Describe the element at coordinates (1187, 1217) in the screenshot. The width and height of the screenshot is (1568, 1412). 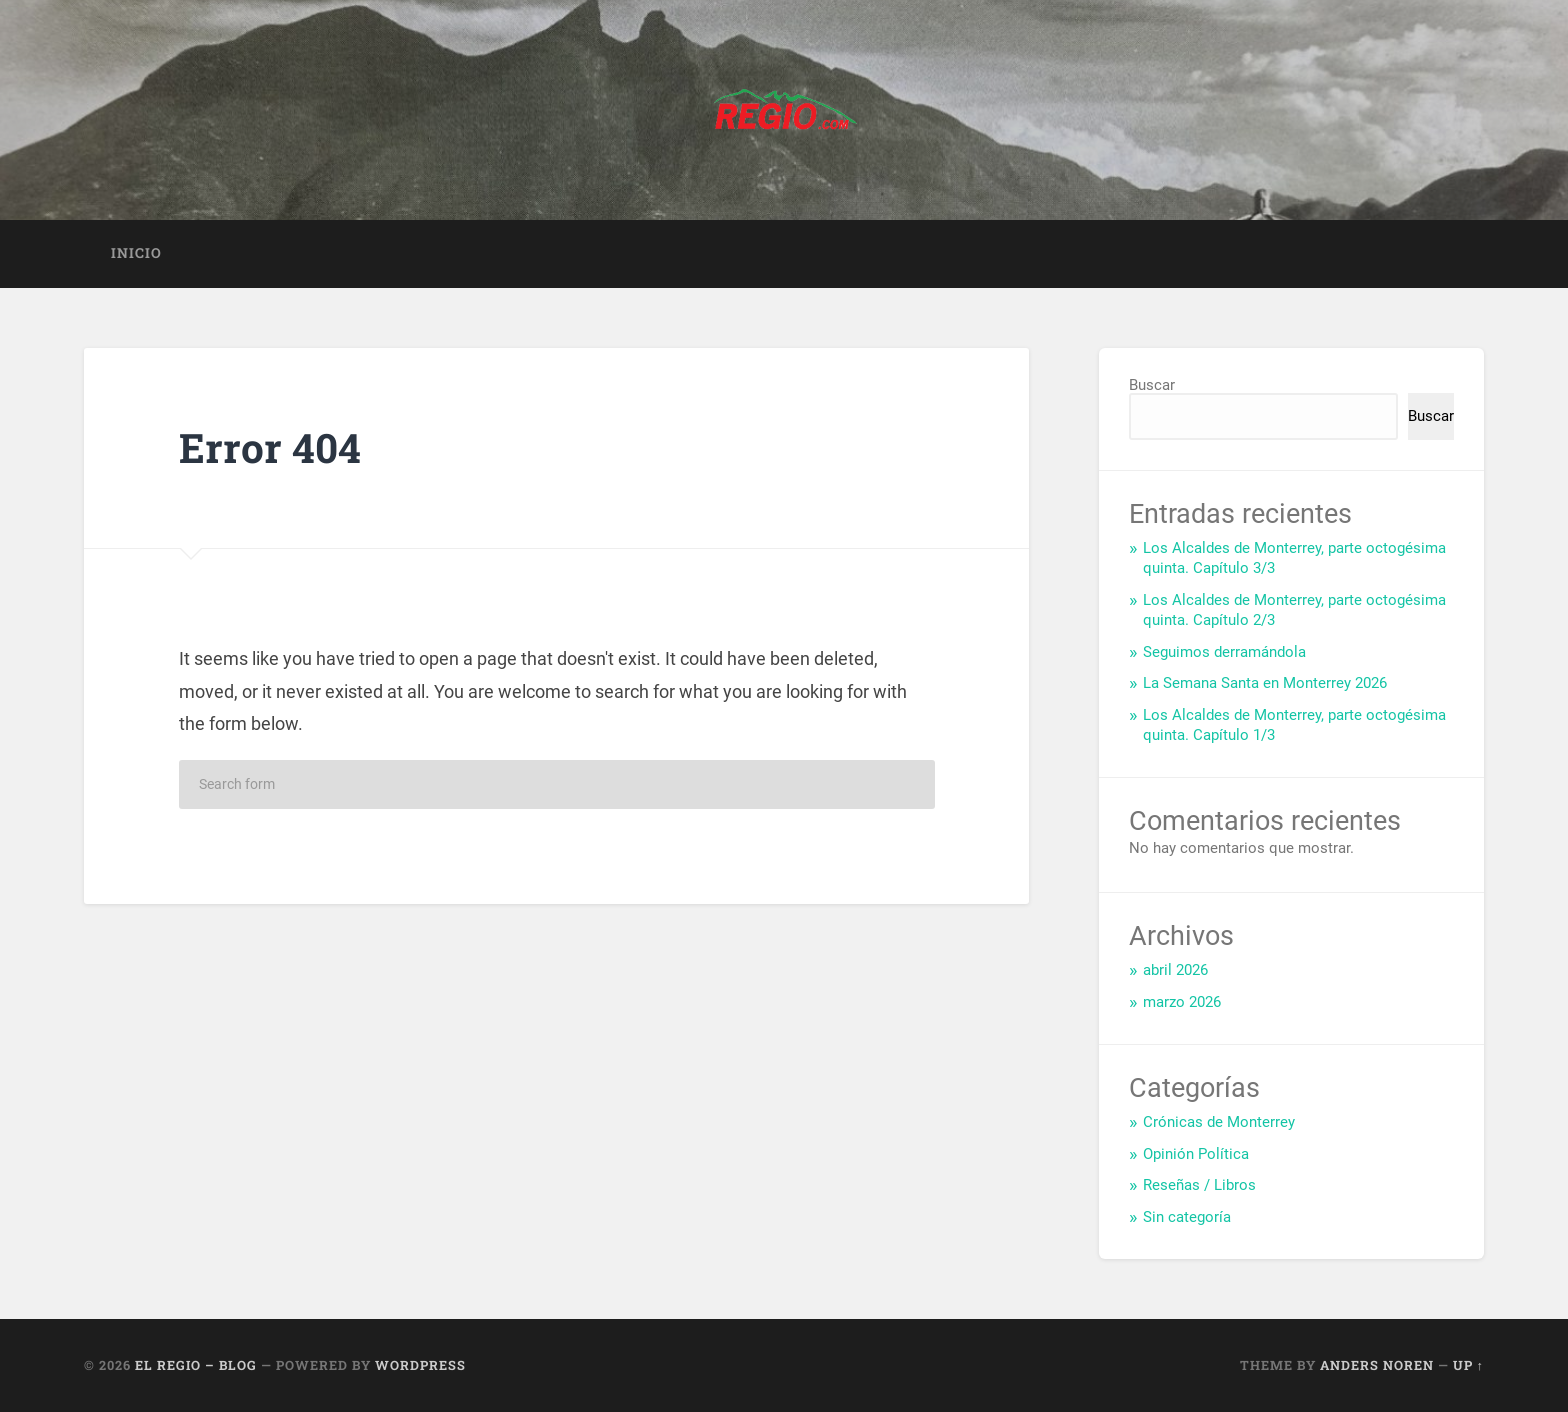
I see `Sin categoría` at that location.